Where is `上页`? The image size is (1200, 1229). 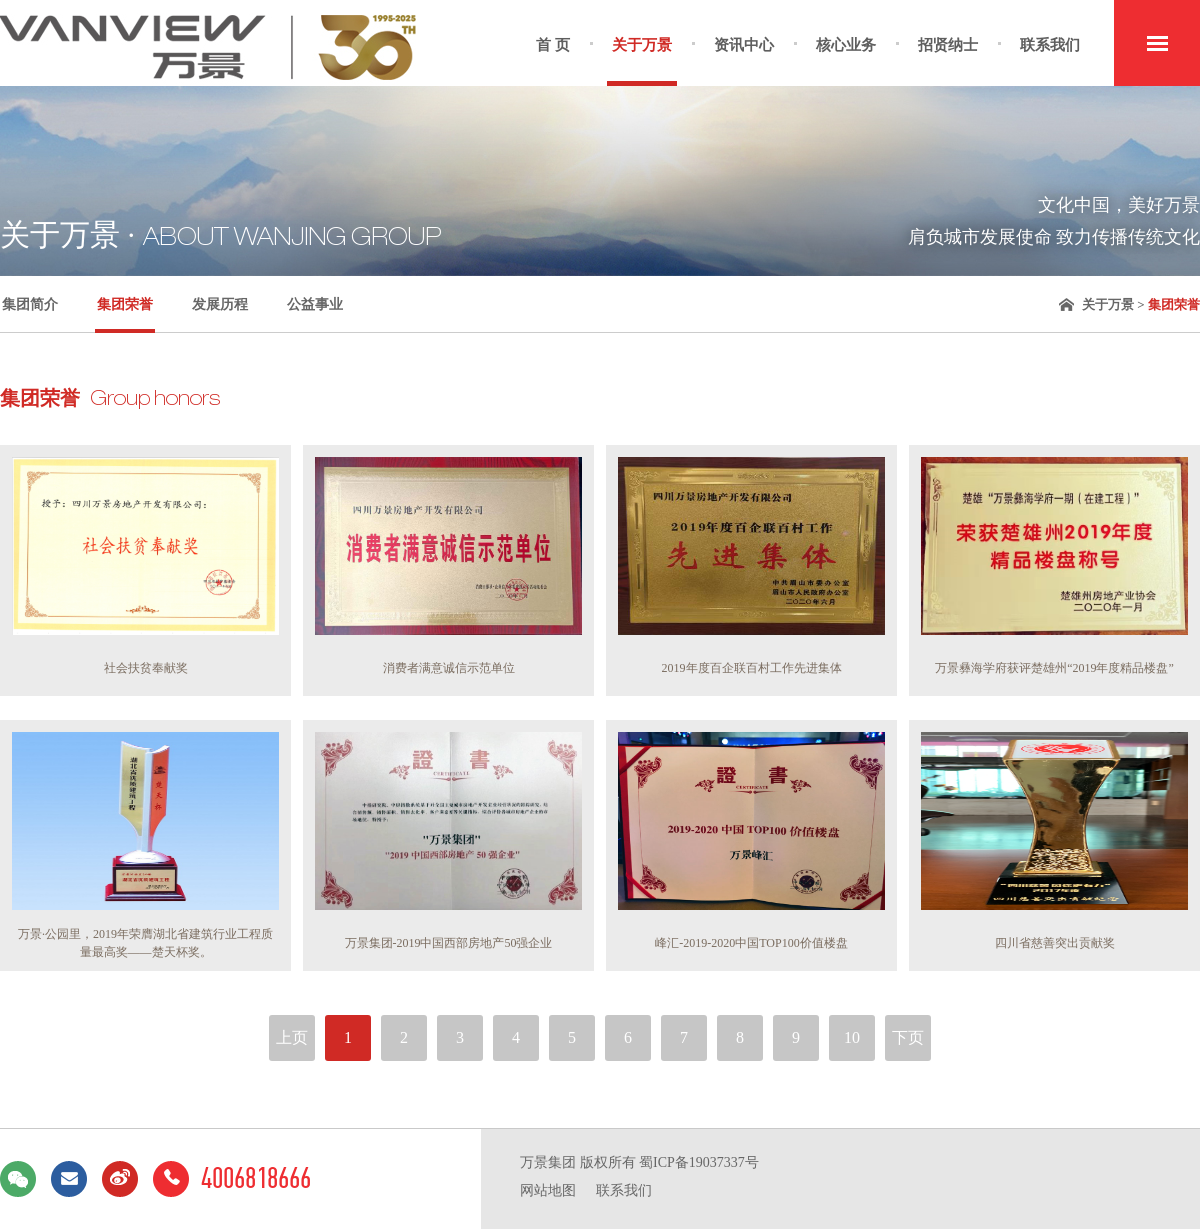 上页 is located at coordinates (292, 1037).